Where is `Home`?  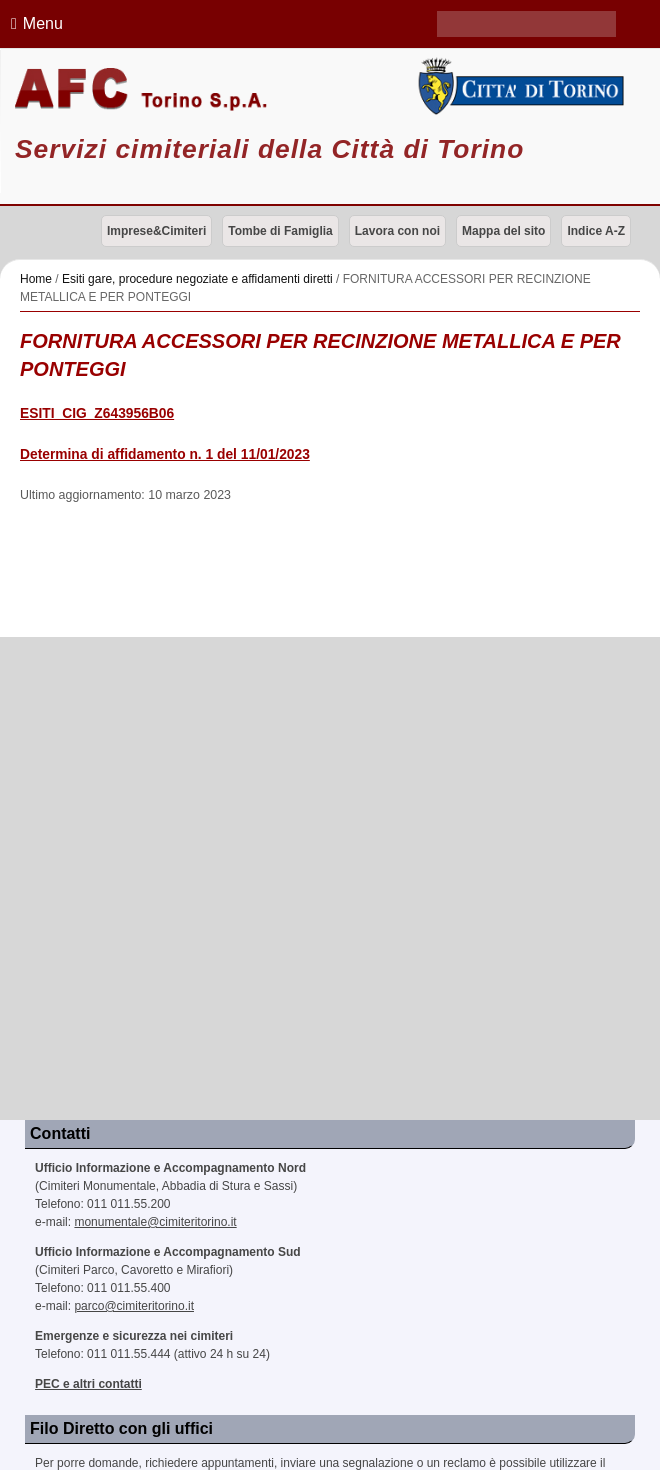 Home is located at coordinates (36, 279).